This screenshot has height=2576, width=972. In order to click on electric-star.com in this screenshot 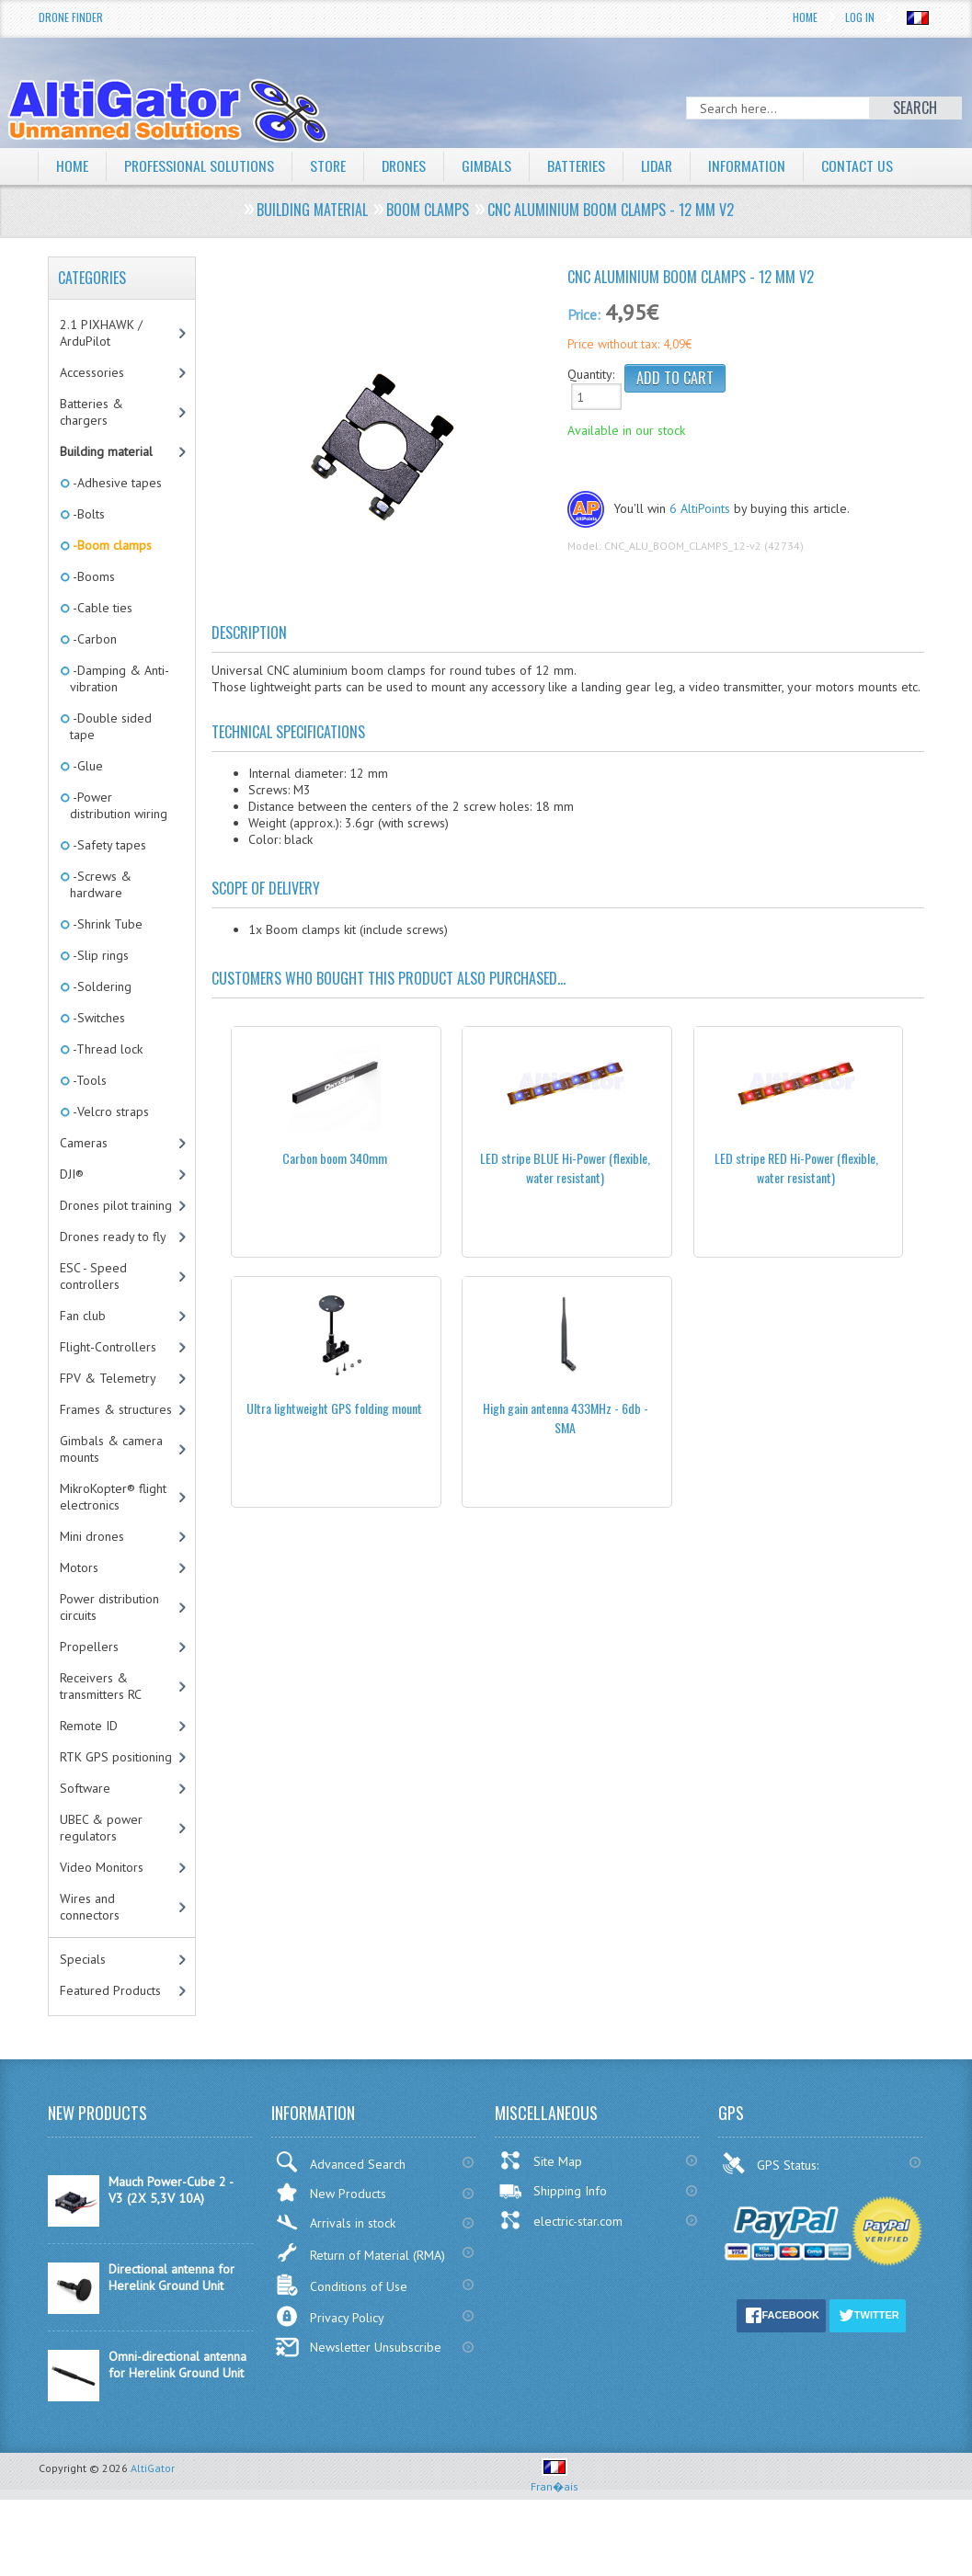, I will do `click(560, 2220)`.